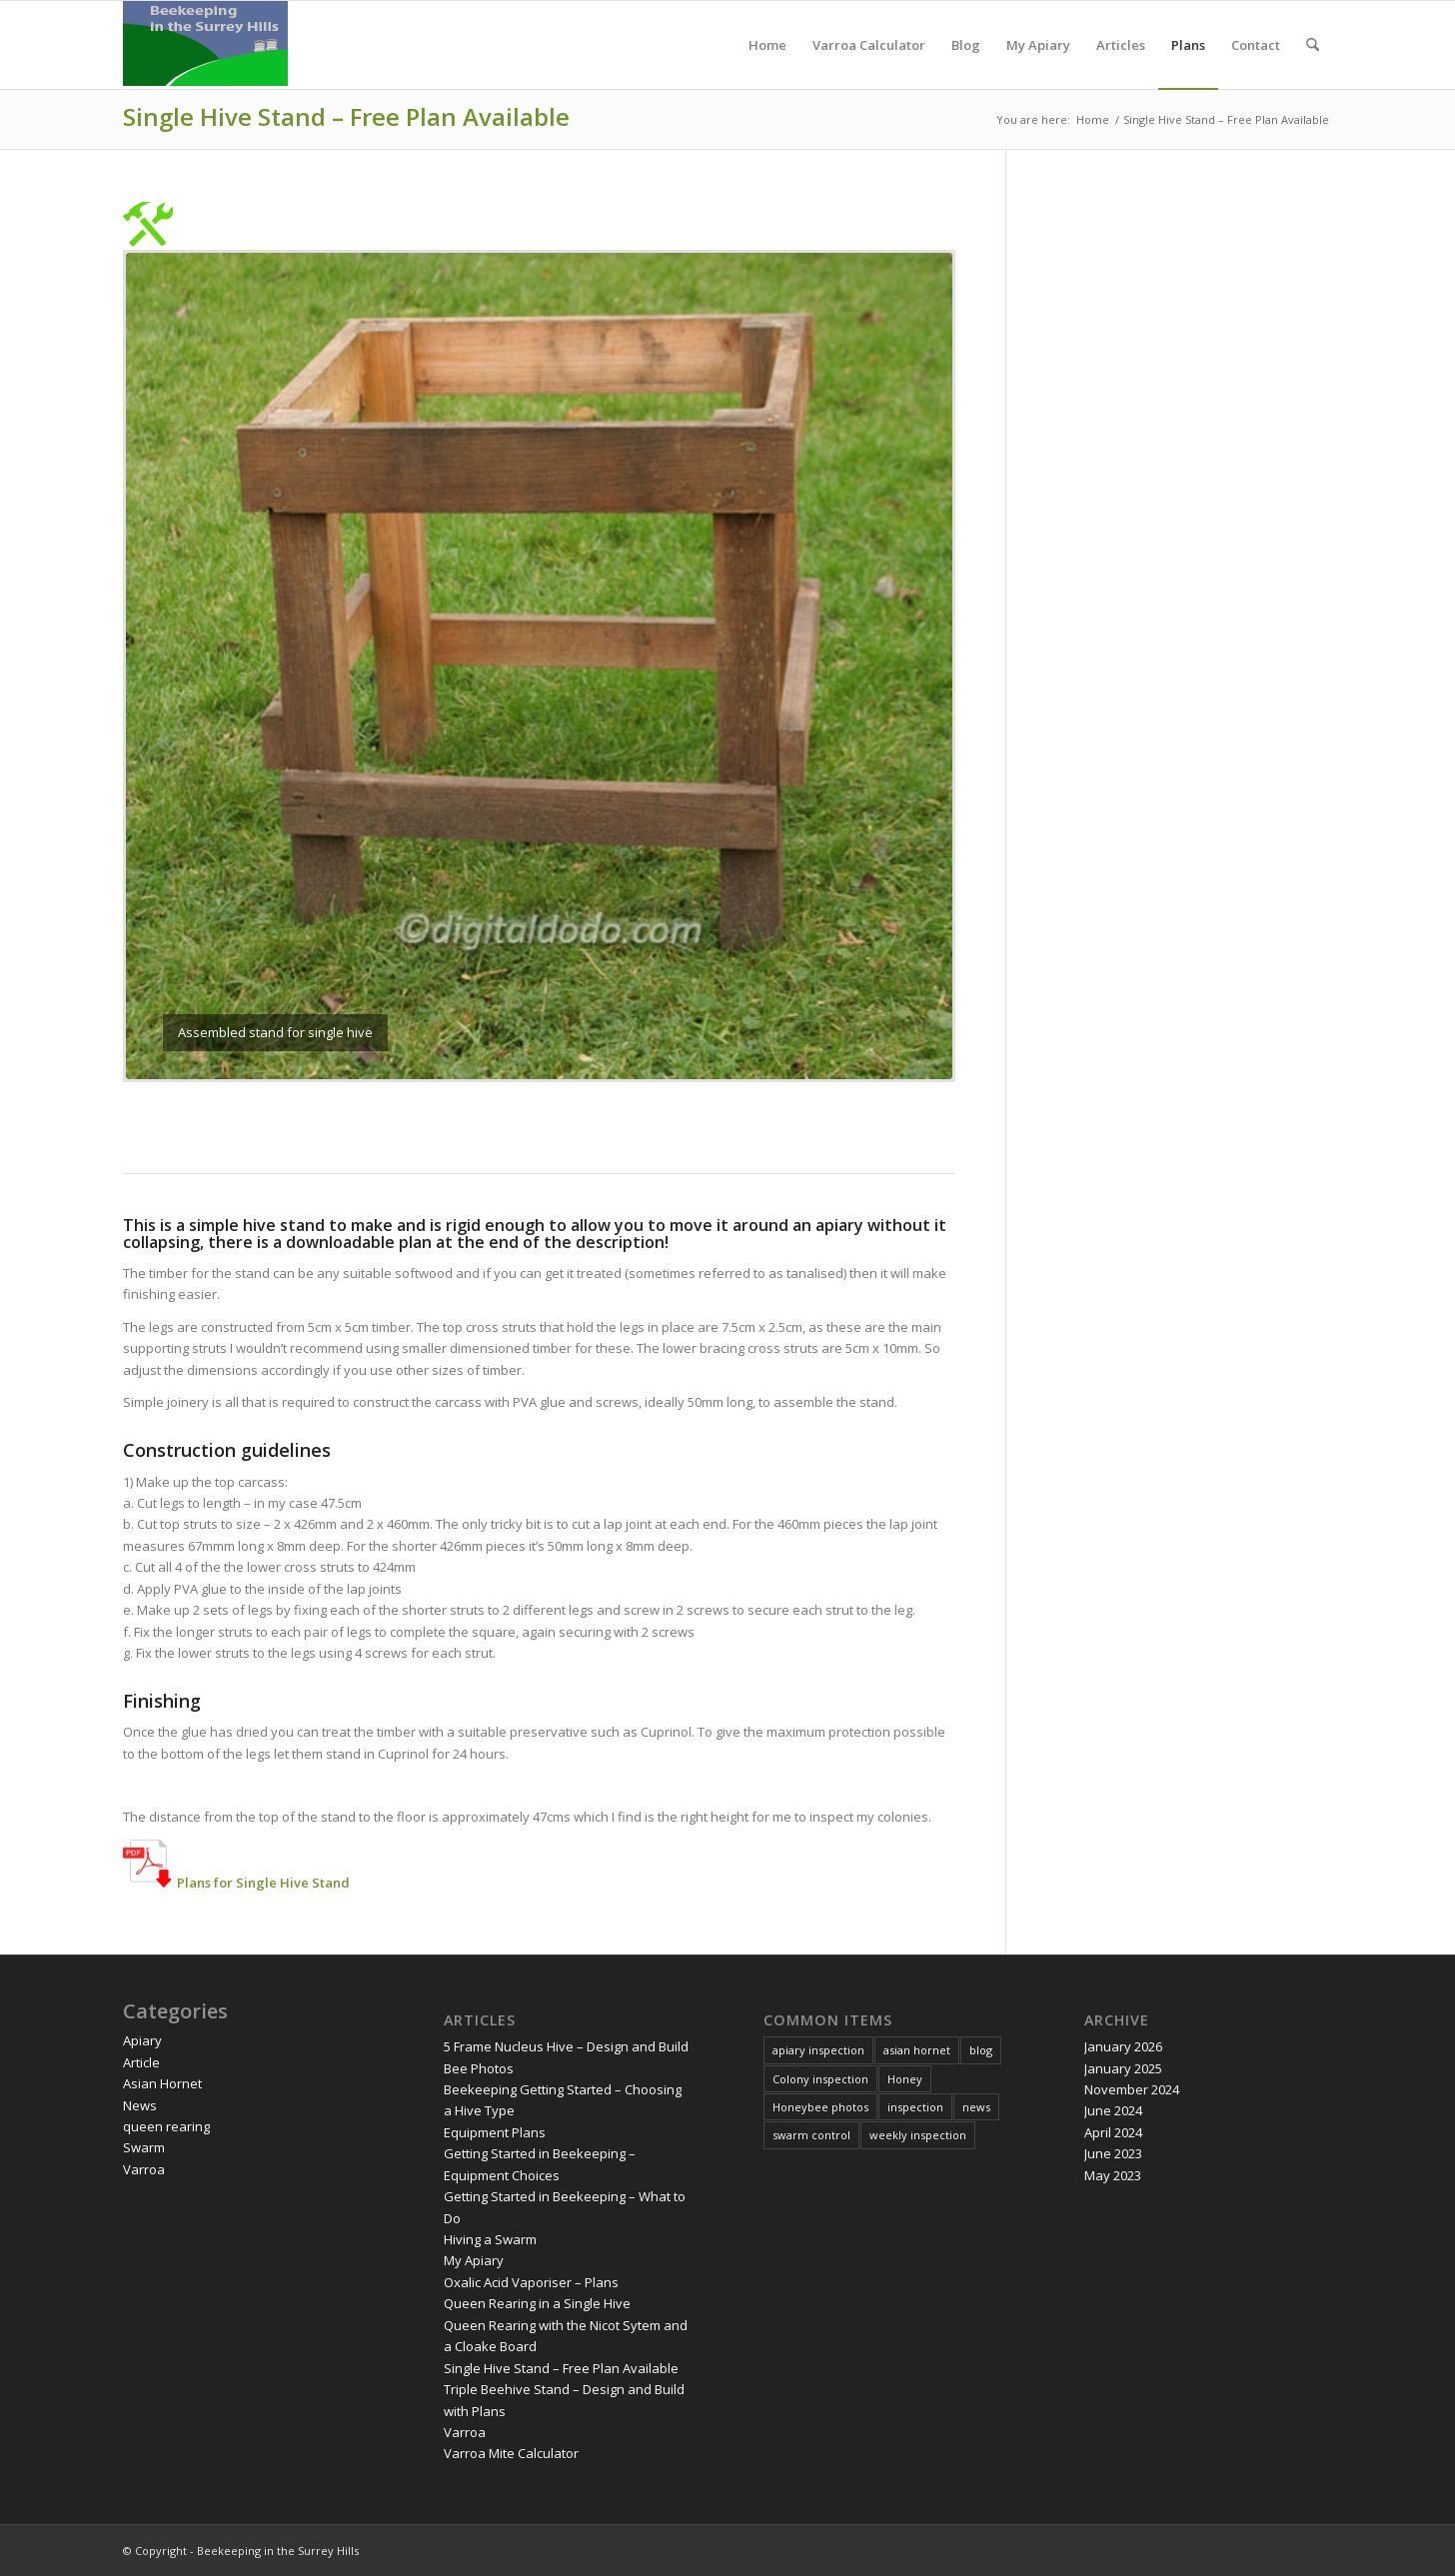  What do you see at coordinates (495, 2132) in the screenshot?
I see `Equipment Plans` at bounding box center [495, 2132].